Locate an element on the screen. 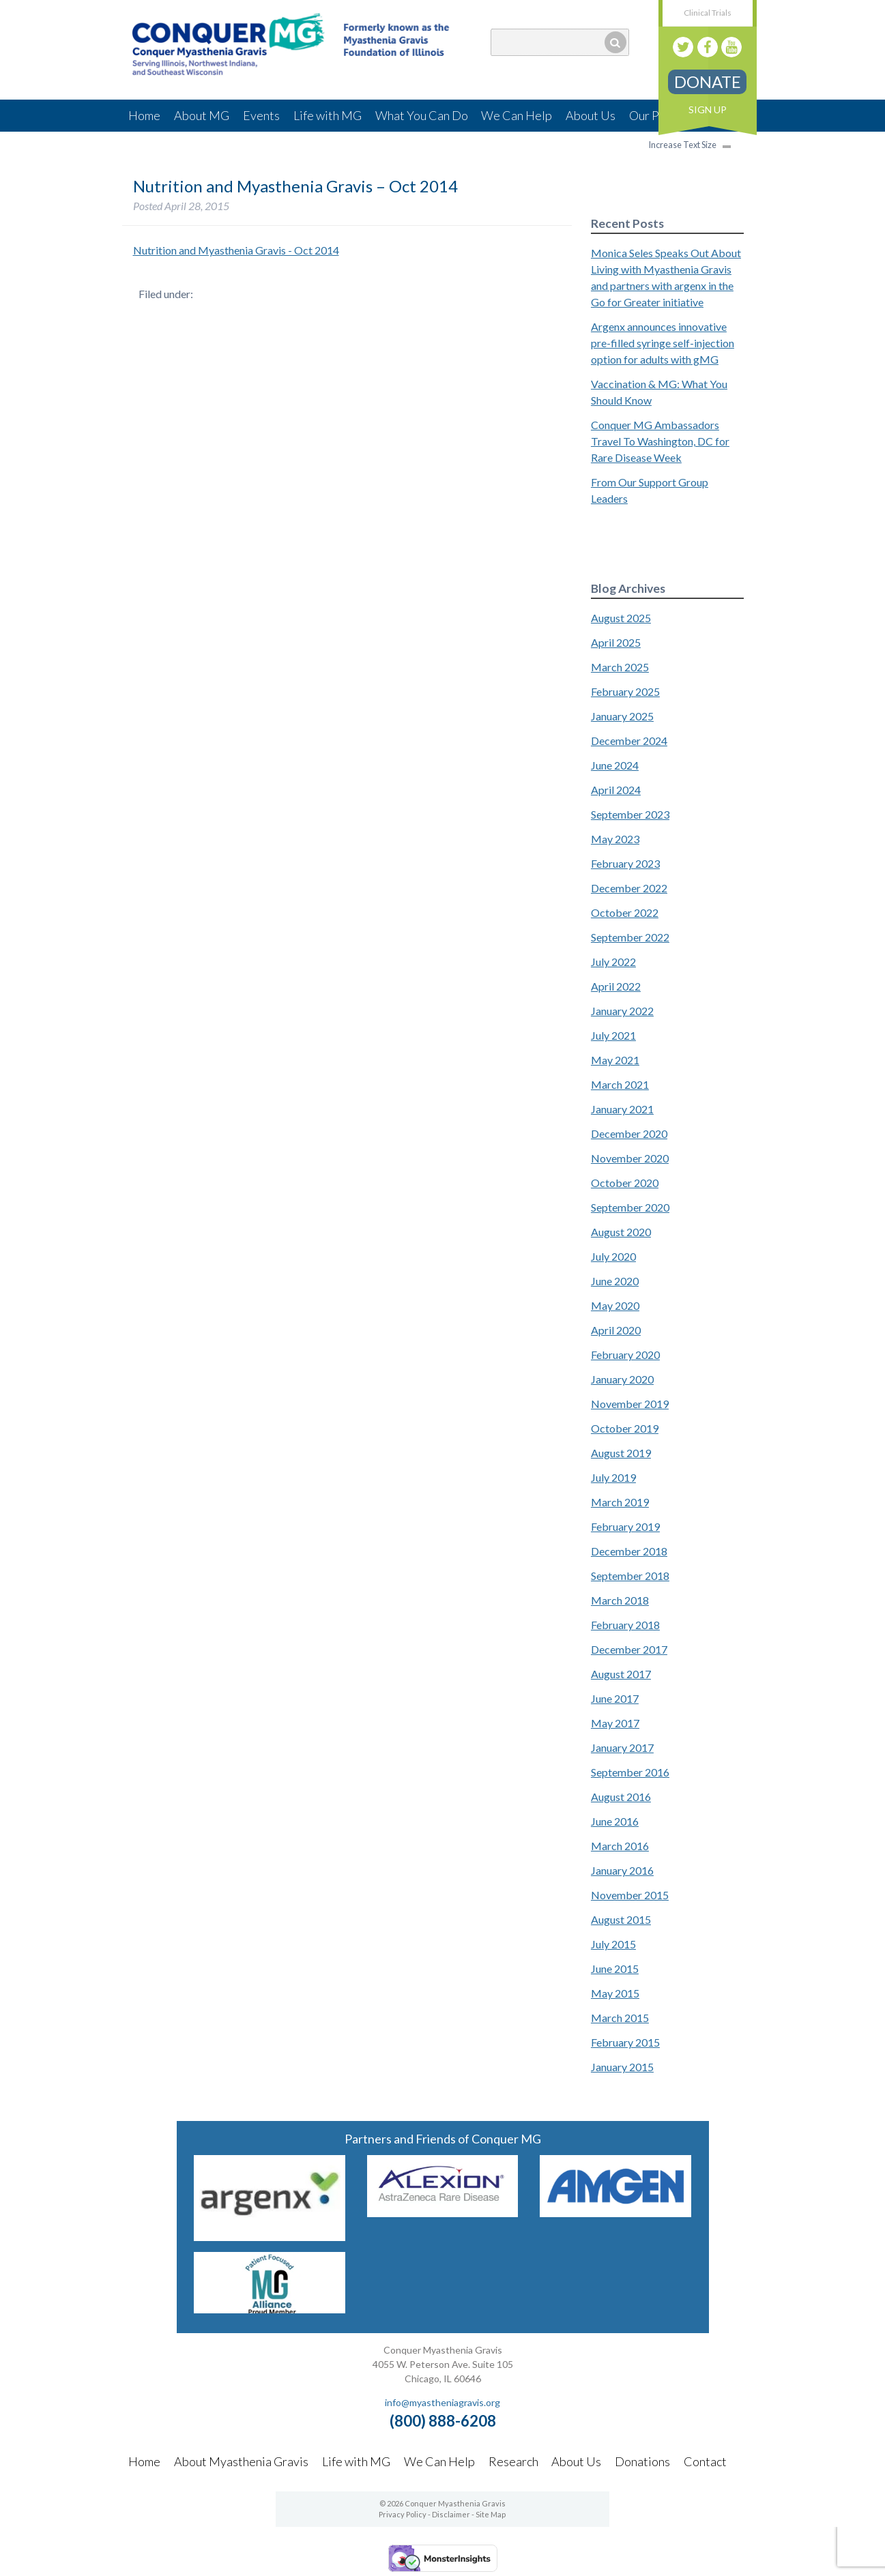 This screenshot has width=885, height=2576. September 2022 is located at coordinates (630, 937).